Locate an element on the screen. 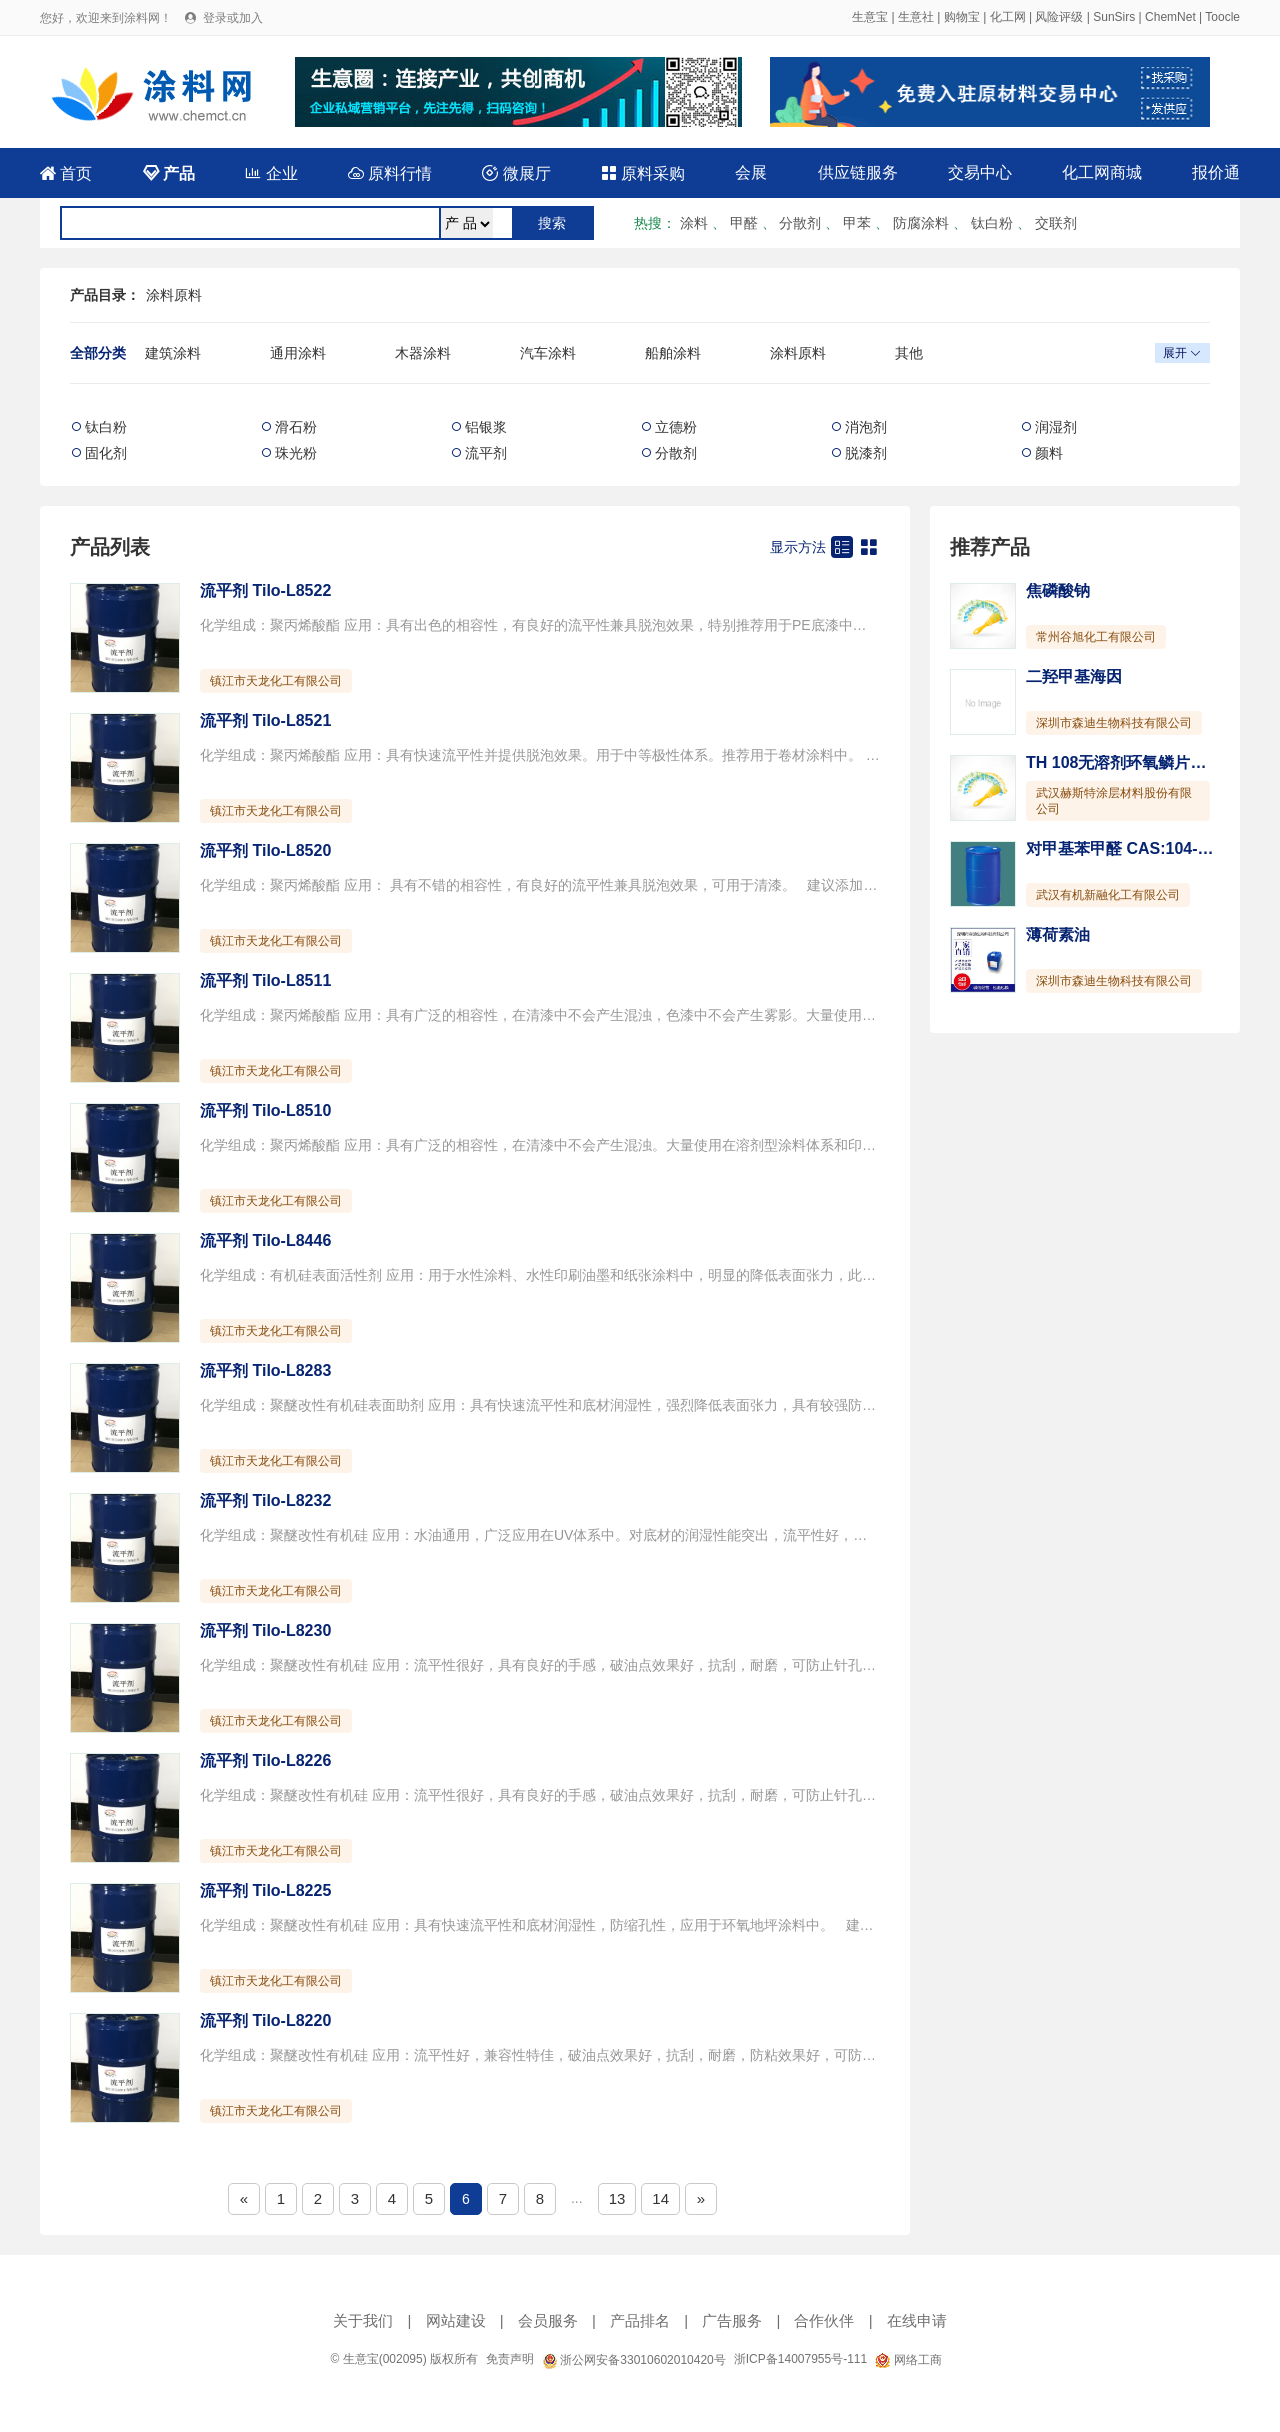 This screenshot has width=1280, height=2432. 流平剂 Tilo-L8446 is located at coordinates (265, 1240).